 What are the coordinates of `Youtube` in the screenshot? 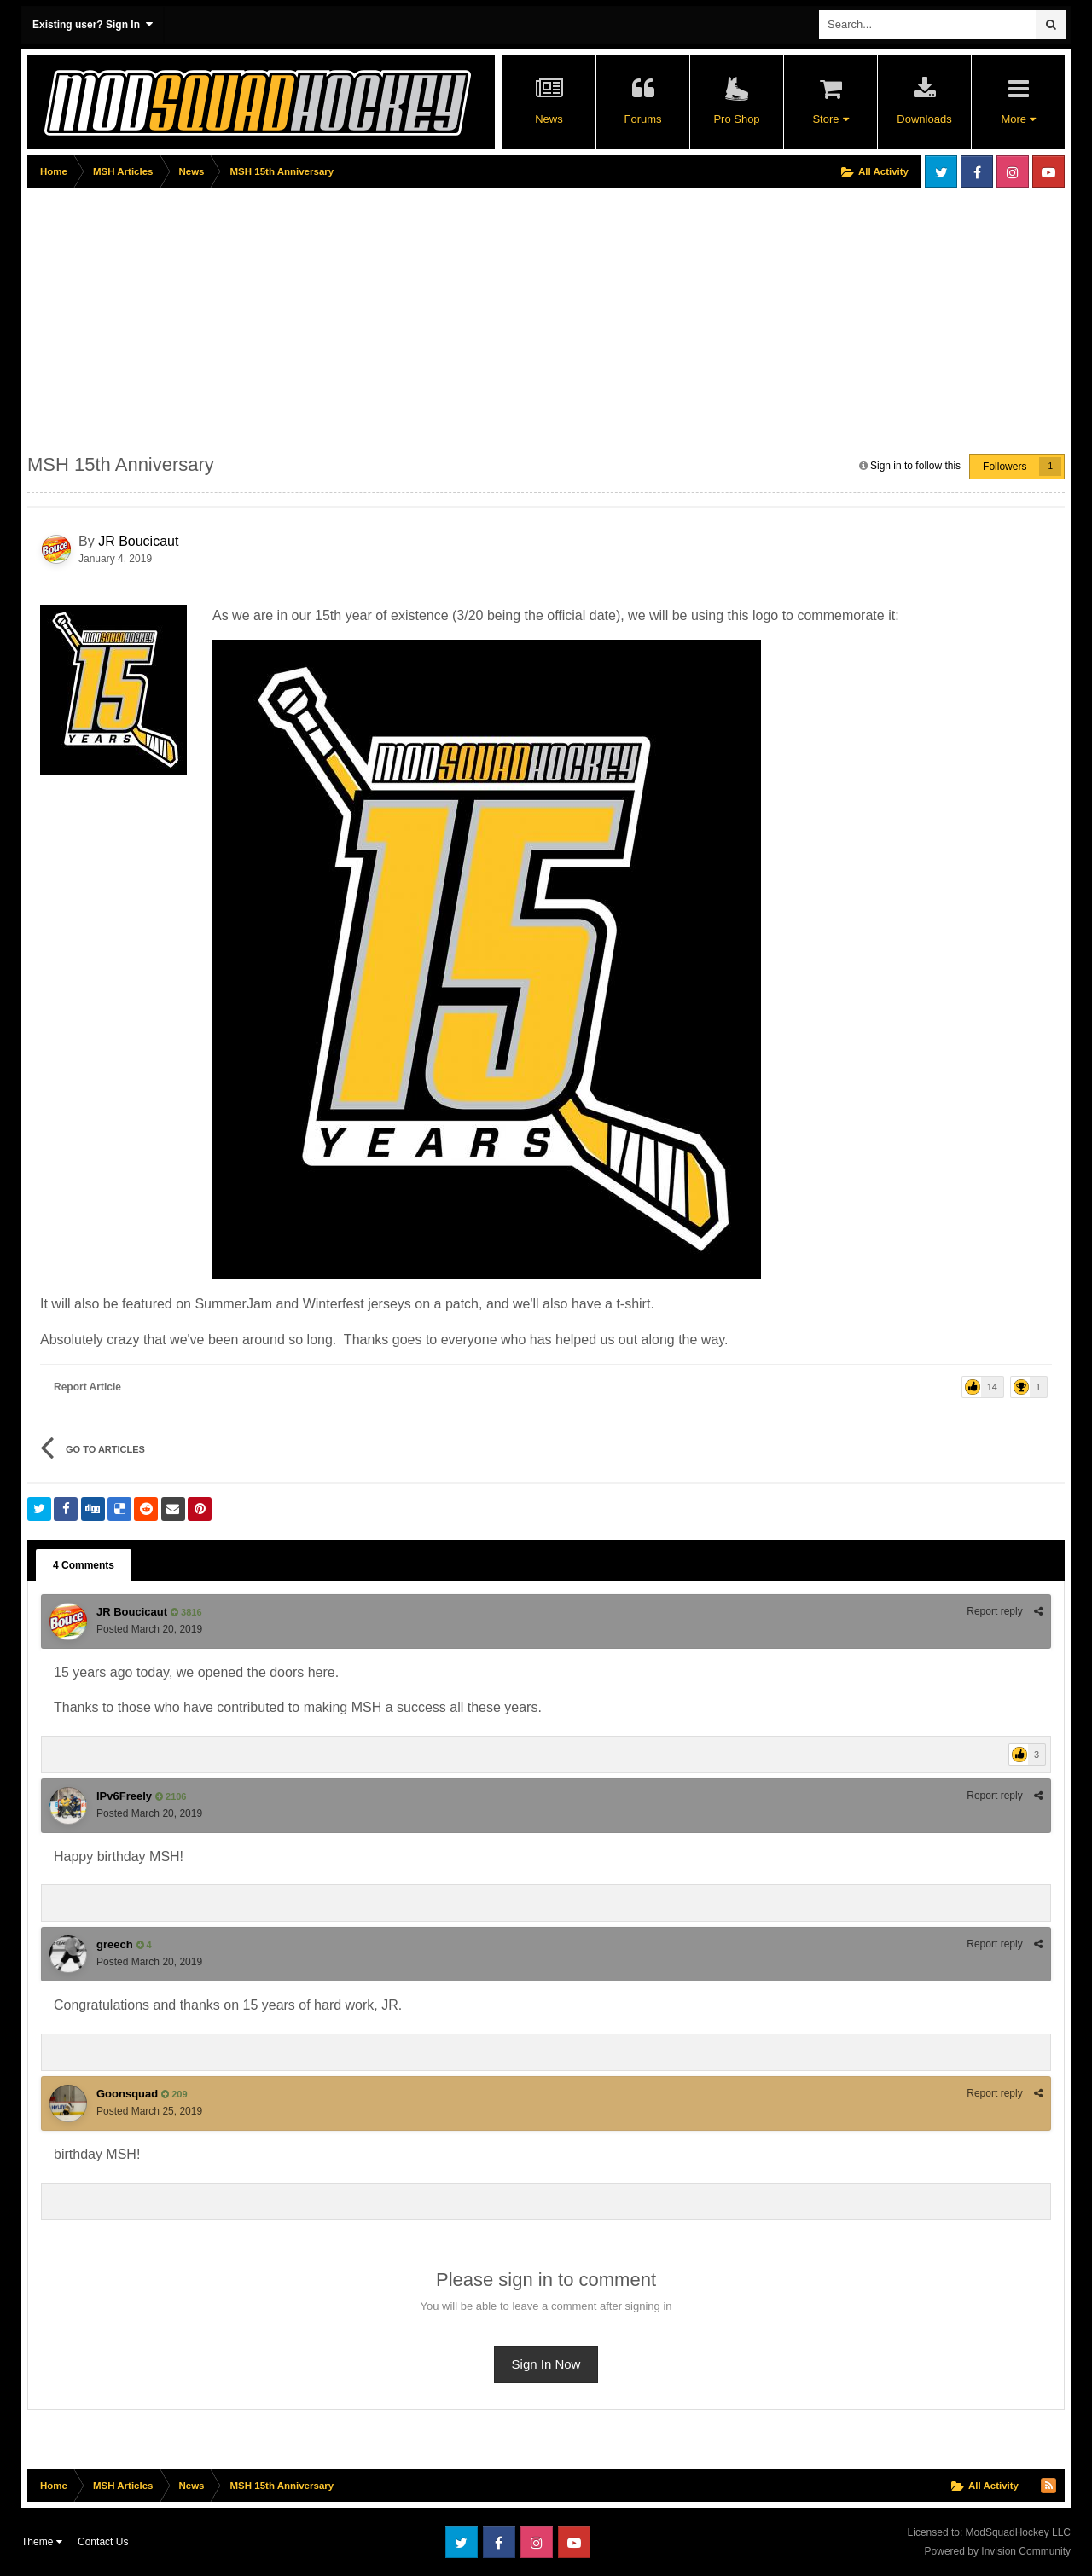 It's located at (1048, 171).